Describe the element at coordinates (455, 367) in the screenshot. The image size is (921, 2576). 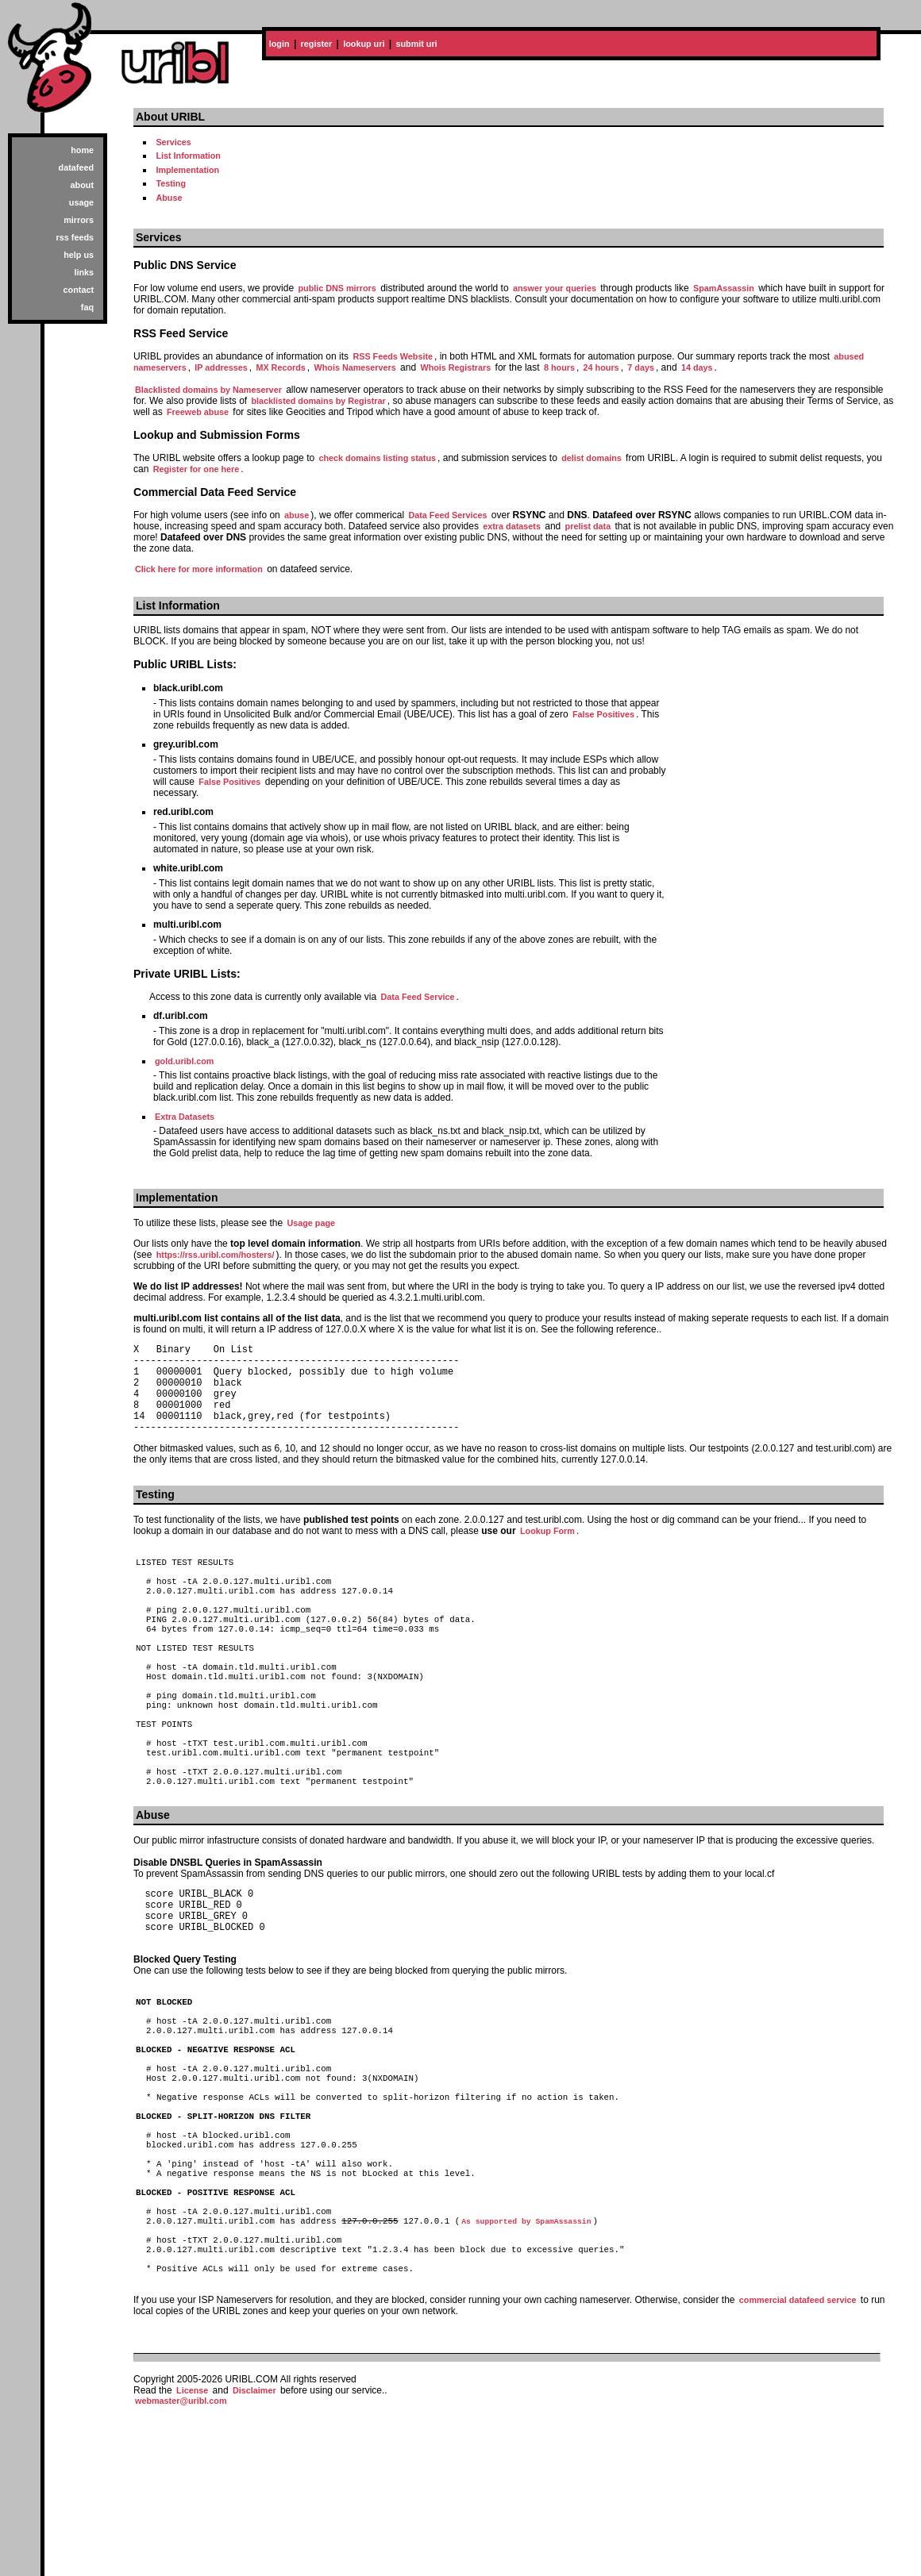
I see `Whois Registrars` at that location.